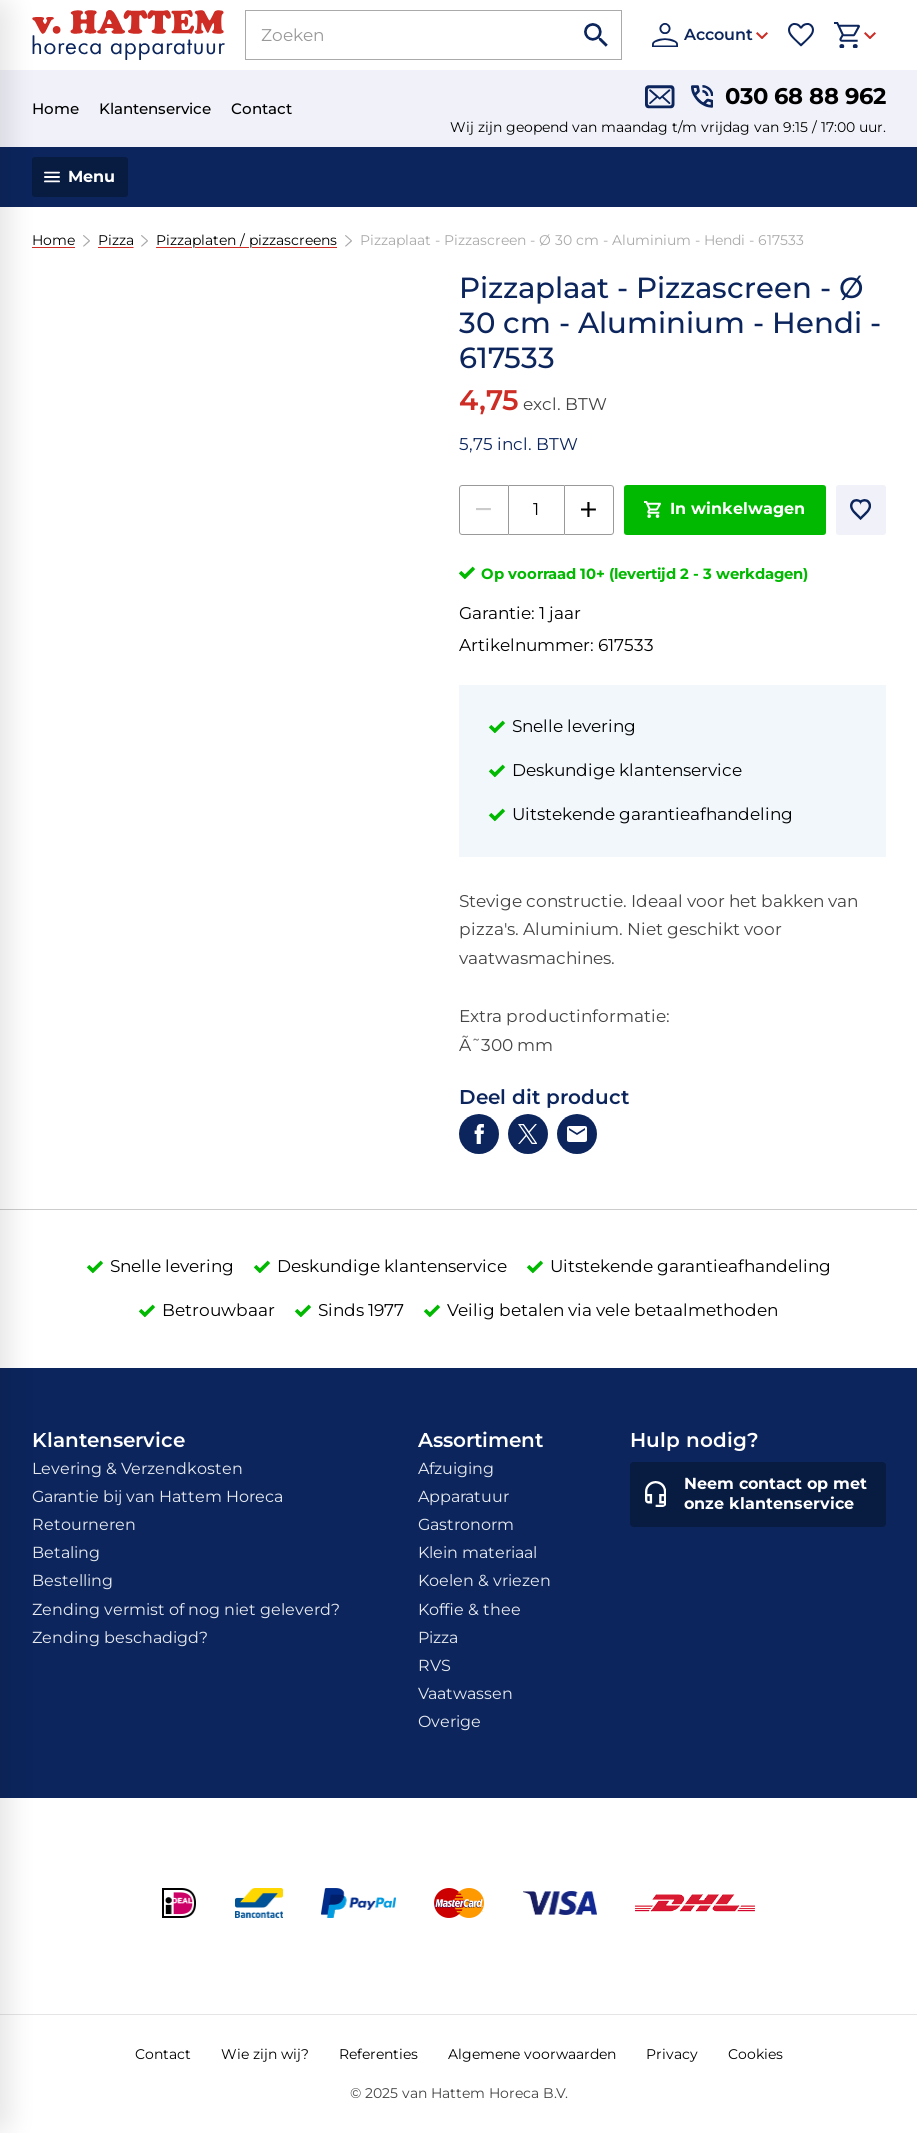 Image resolution: width=917 pixels, height=2133 pixels. I want to click on Pizzaplaten / pizzascreens, so click(246, 240).